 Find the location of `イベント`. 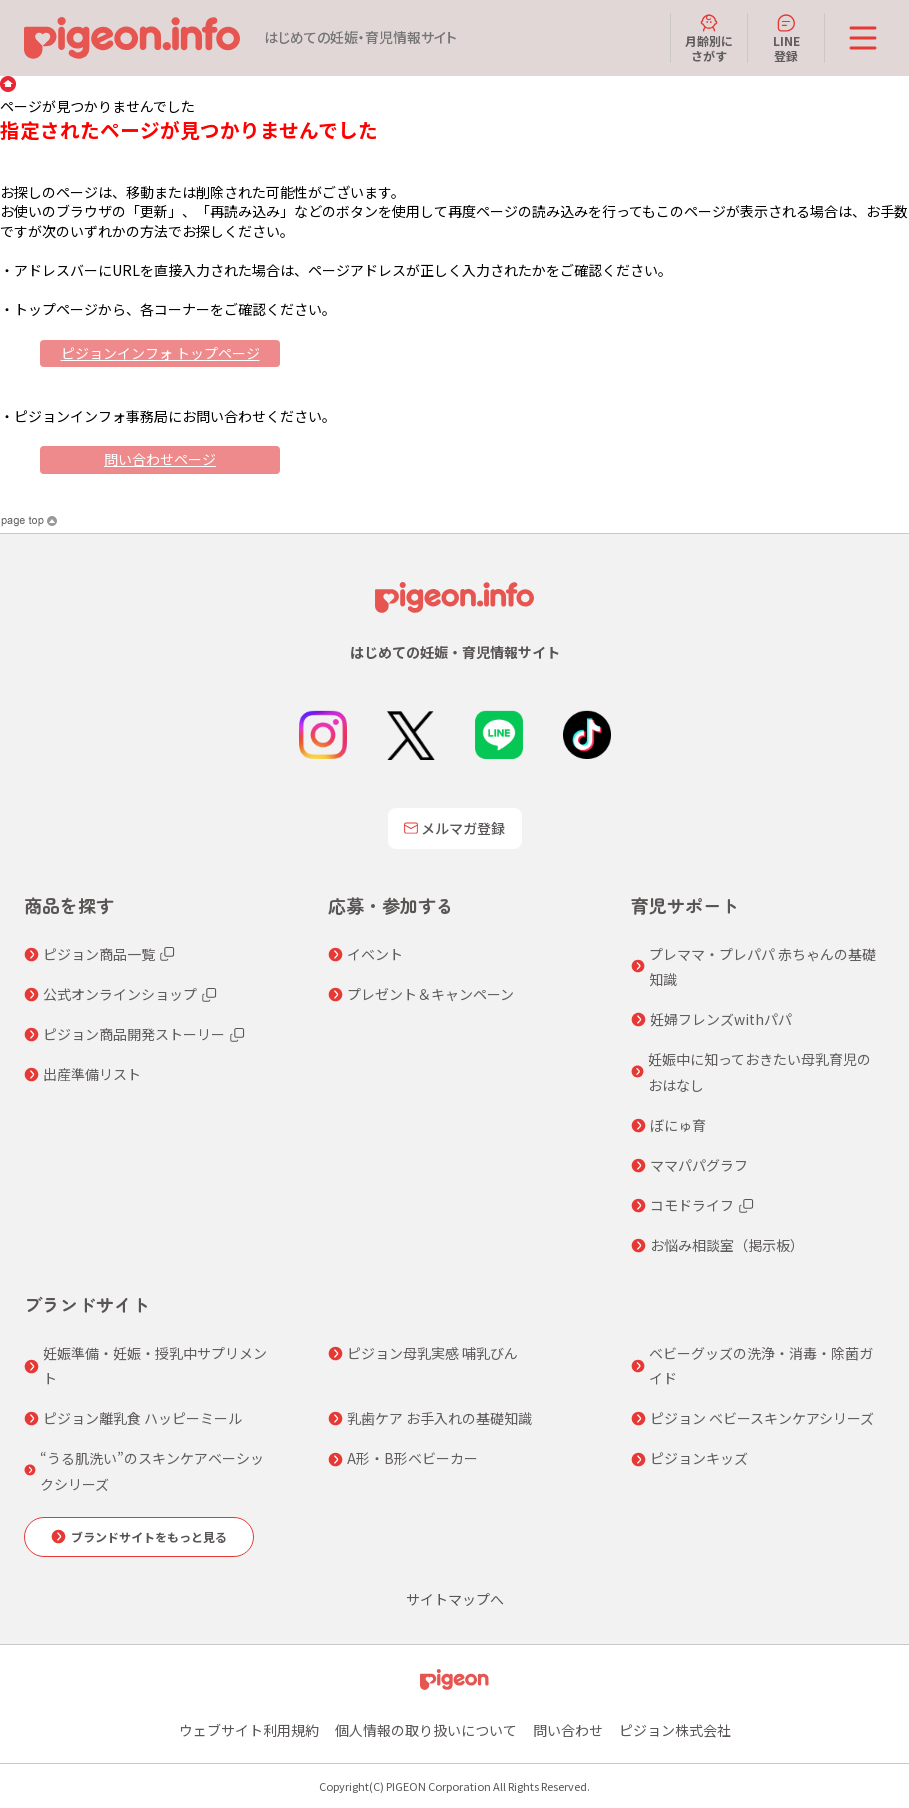

イベント is located at coordinates (375, 954).